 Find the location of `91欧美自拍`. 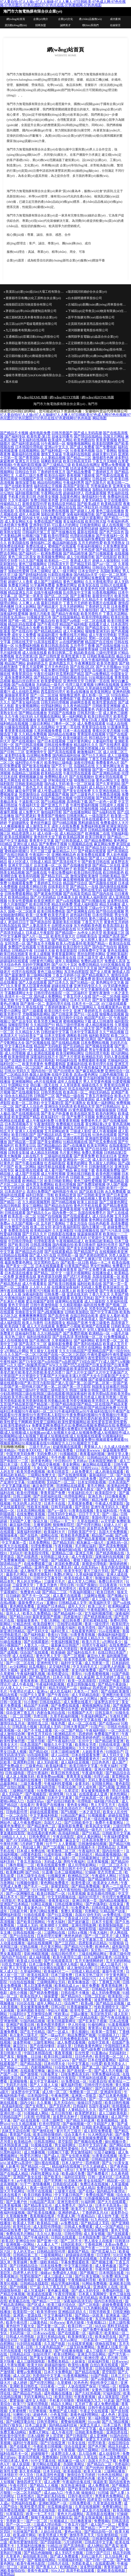

91欧美自拍 is located at coordinates (98, 2081).